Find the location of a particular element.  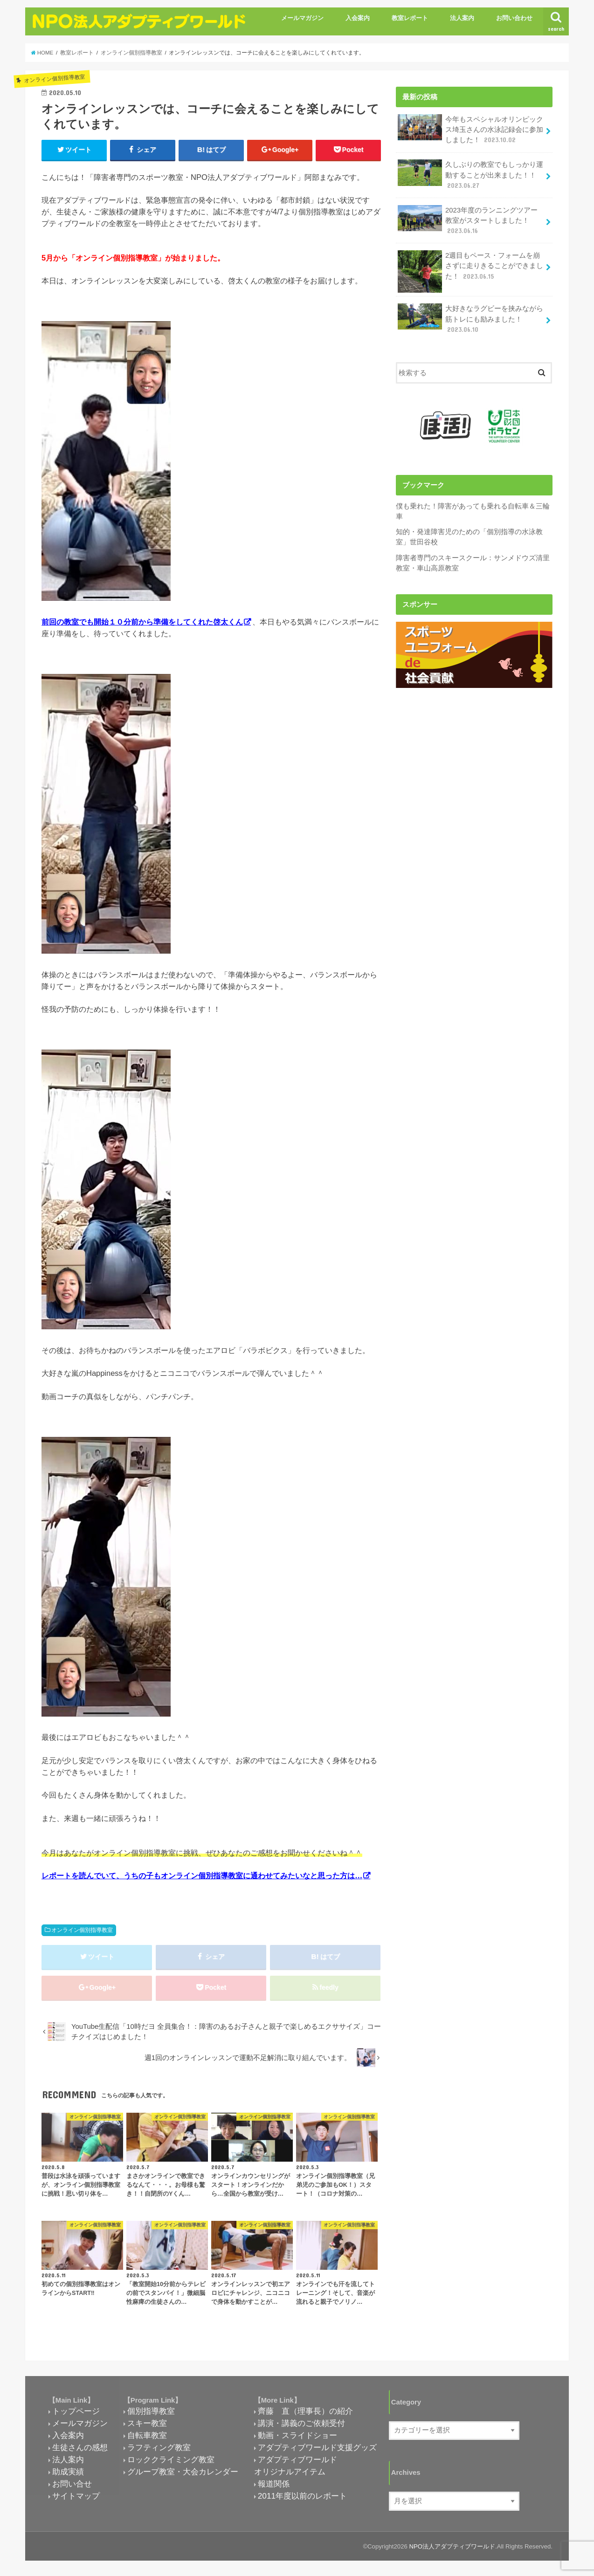

メールマガジン is located at coordinates (302, 17).